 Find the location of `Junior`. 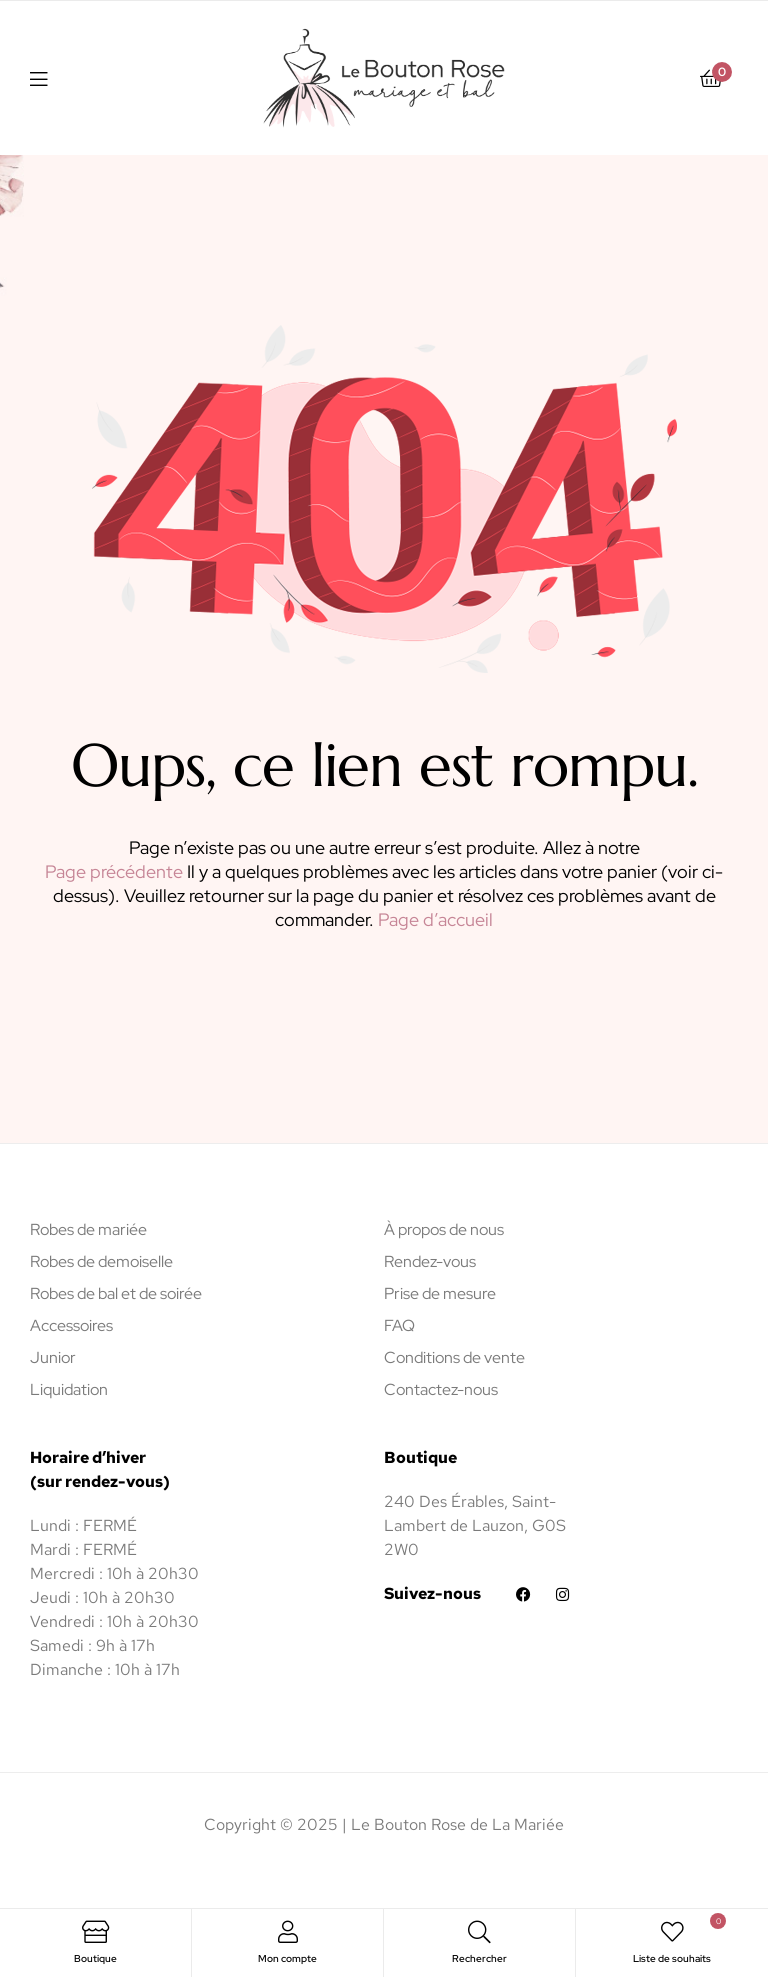

Junior is located at coordinates (53, 1357).